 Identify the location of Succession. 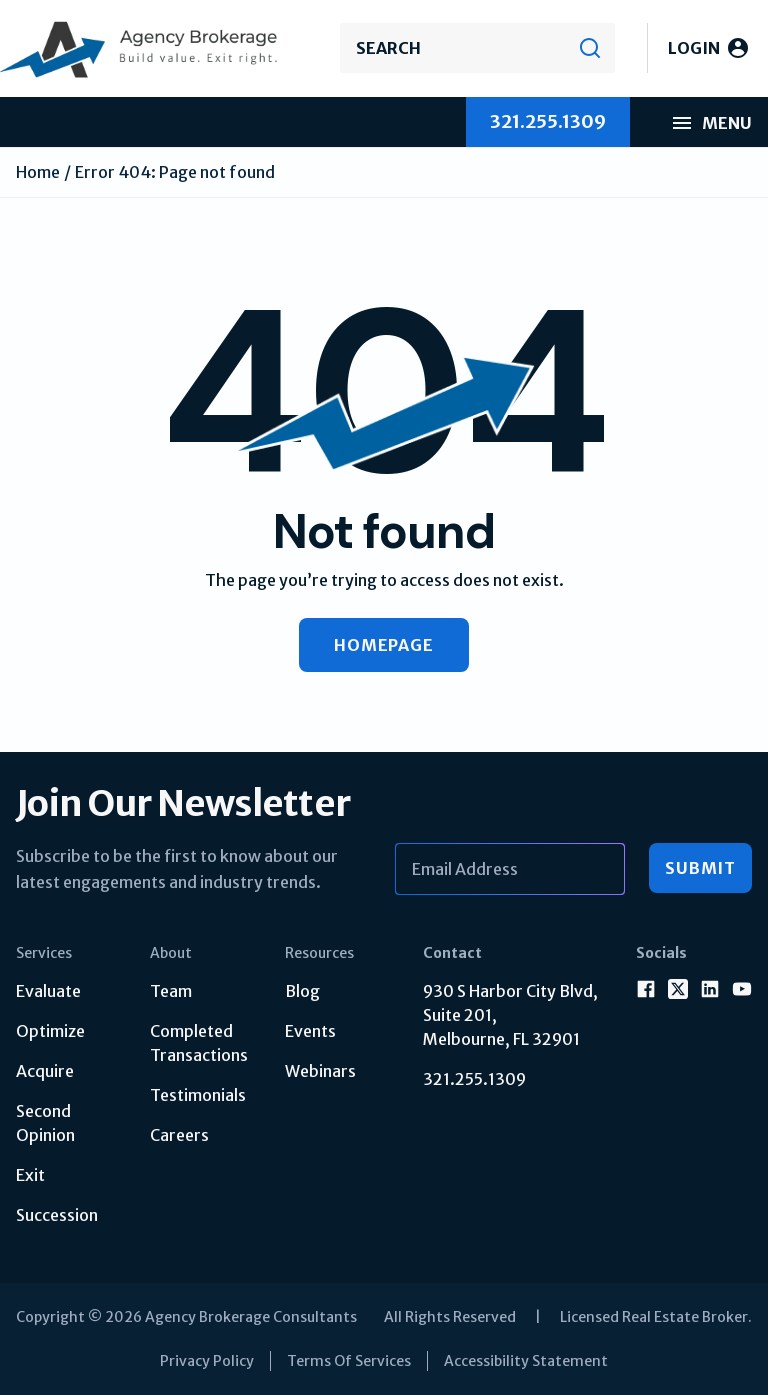
(57, 1215).